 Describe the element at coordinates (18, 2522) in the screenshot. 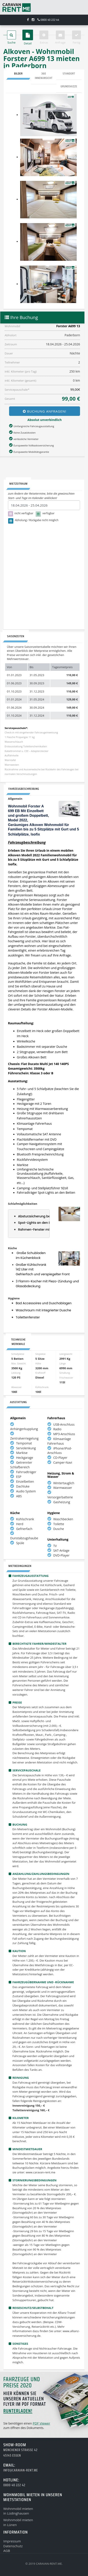

I see `Wohnmobil mietenin Lünen` at that location.